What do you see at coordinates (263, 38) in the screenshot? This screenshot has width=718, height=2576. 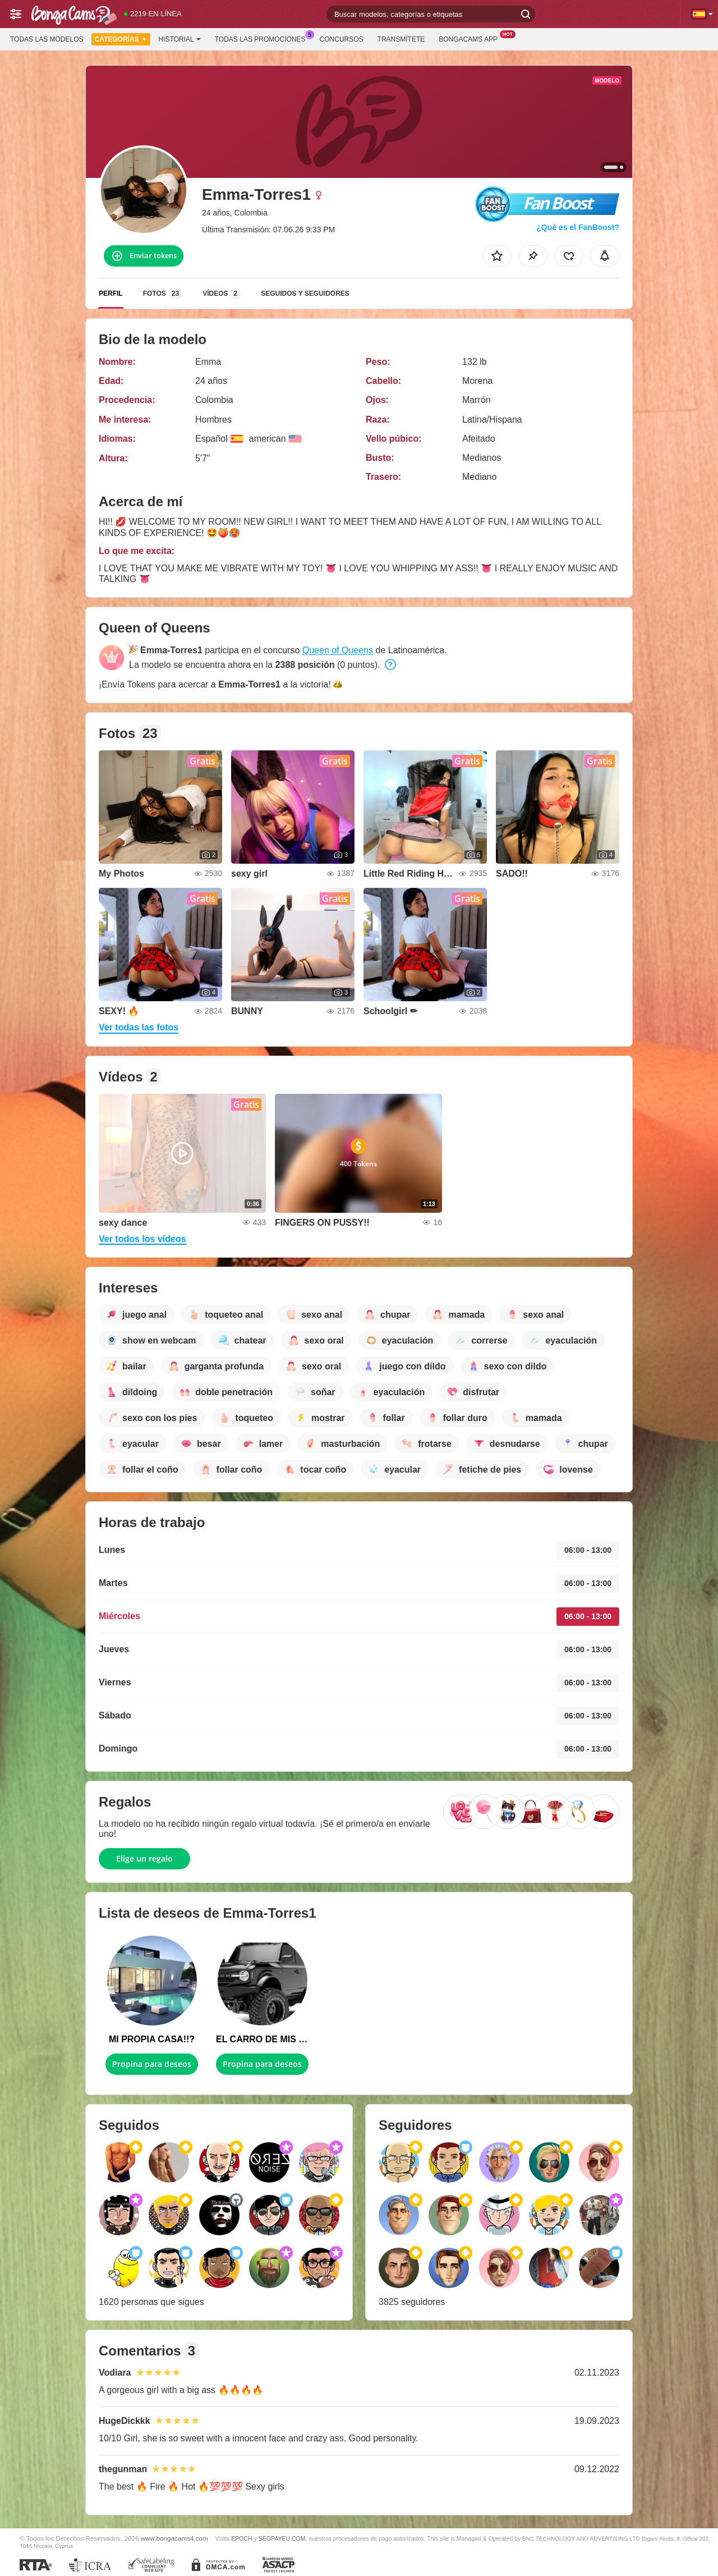 I see `Todas las promociones` at bounding box center [263, 38].